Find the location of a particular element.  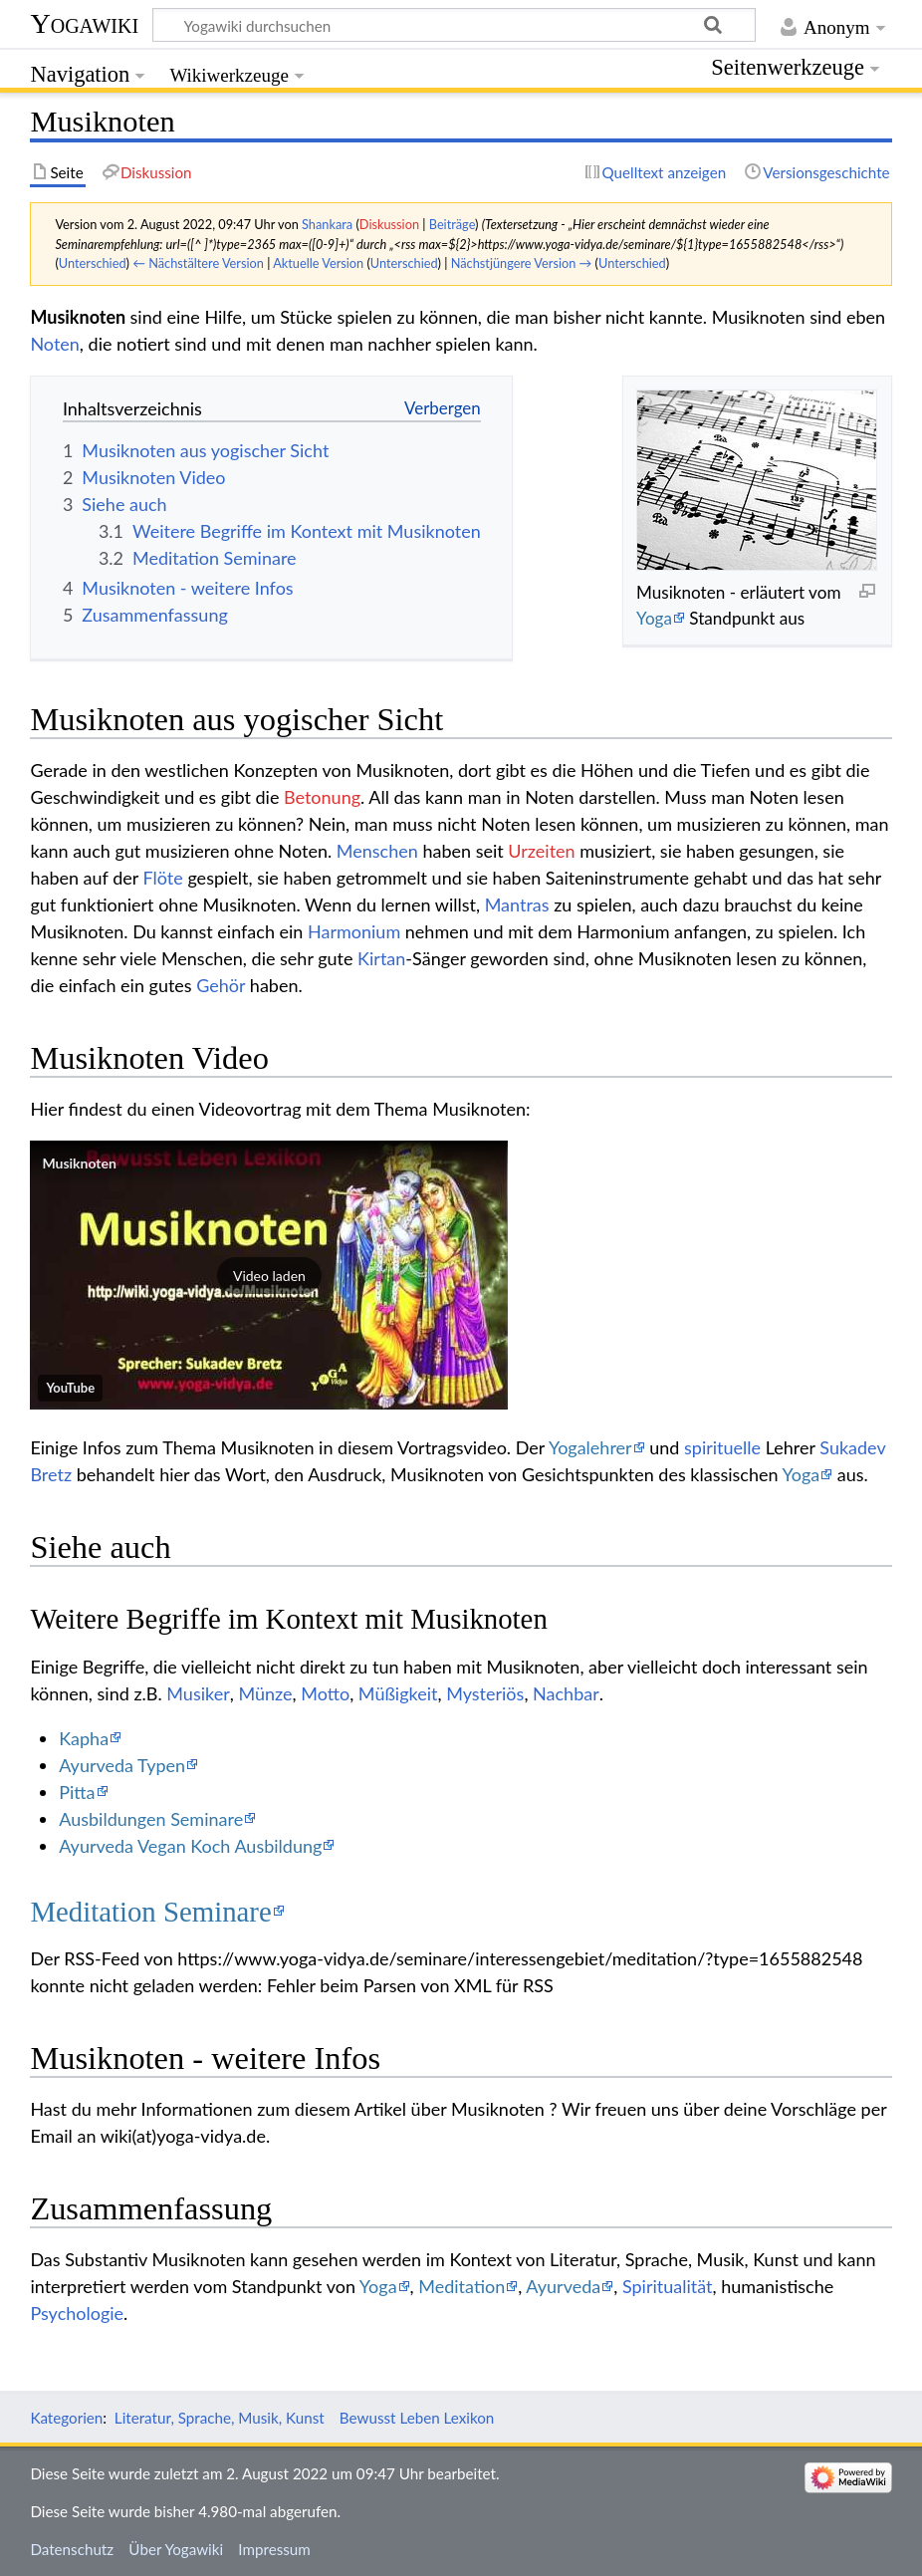

Kategorien is located at coordinates (66, 2418).